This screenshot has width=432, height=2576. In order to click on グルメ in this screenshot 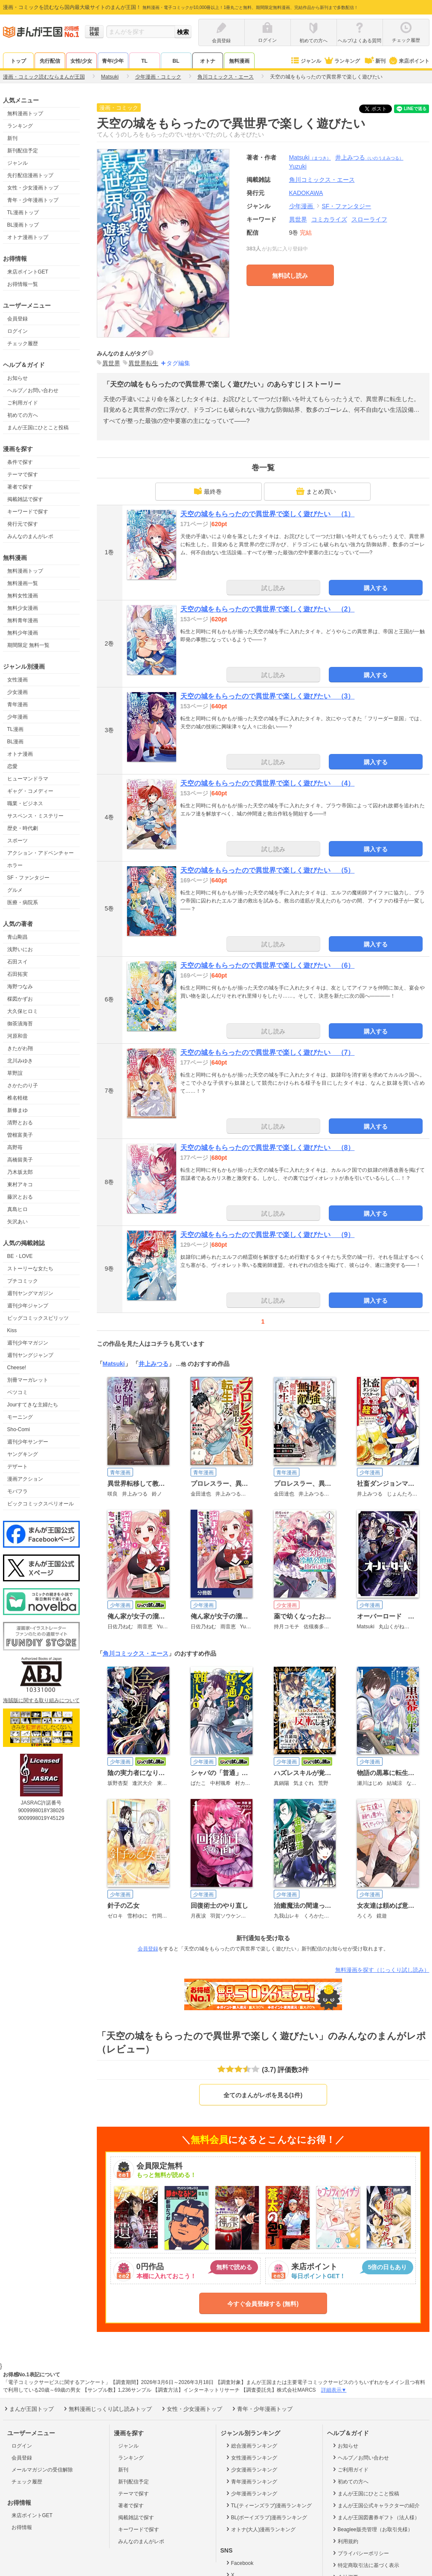, I will do `click(15, 890)`.